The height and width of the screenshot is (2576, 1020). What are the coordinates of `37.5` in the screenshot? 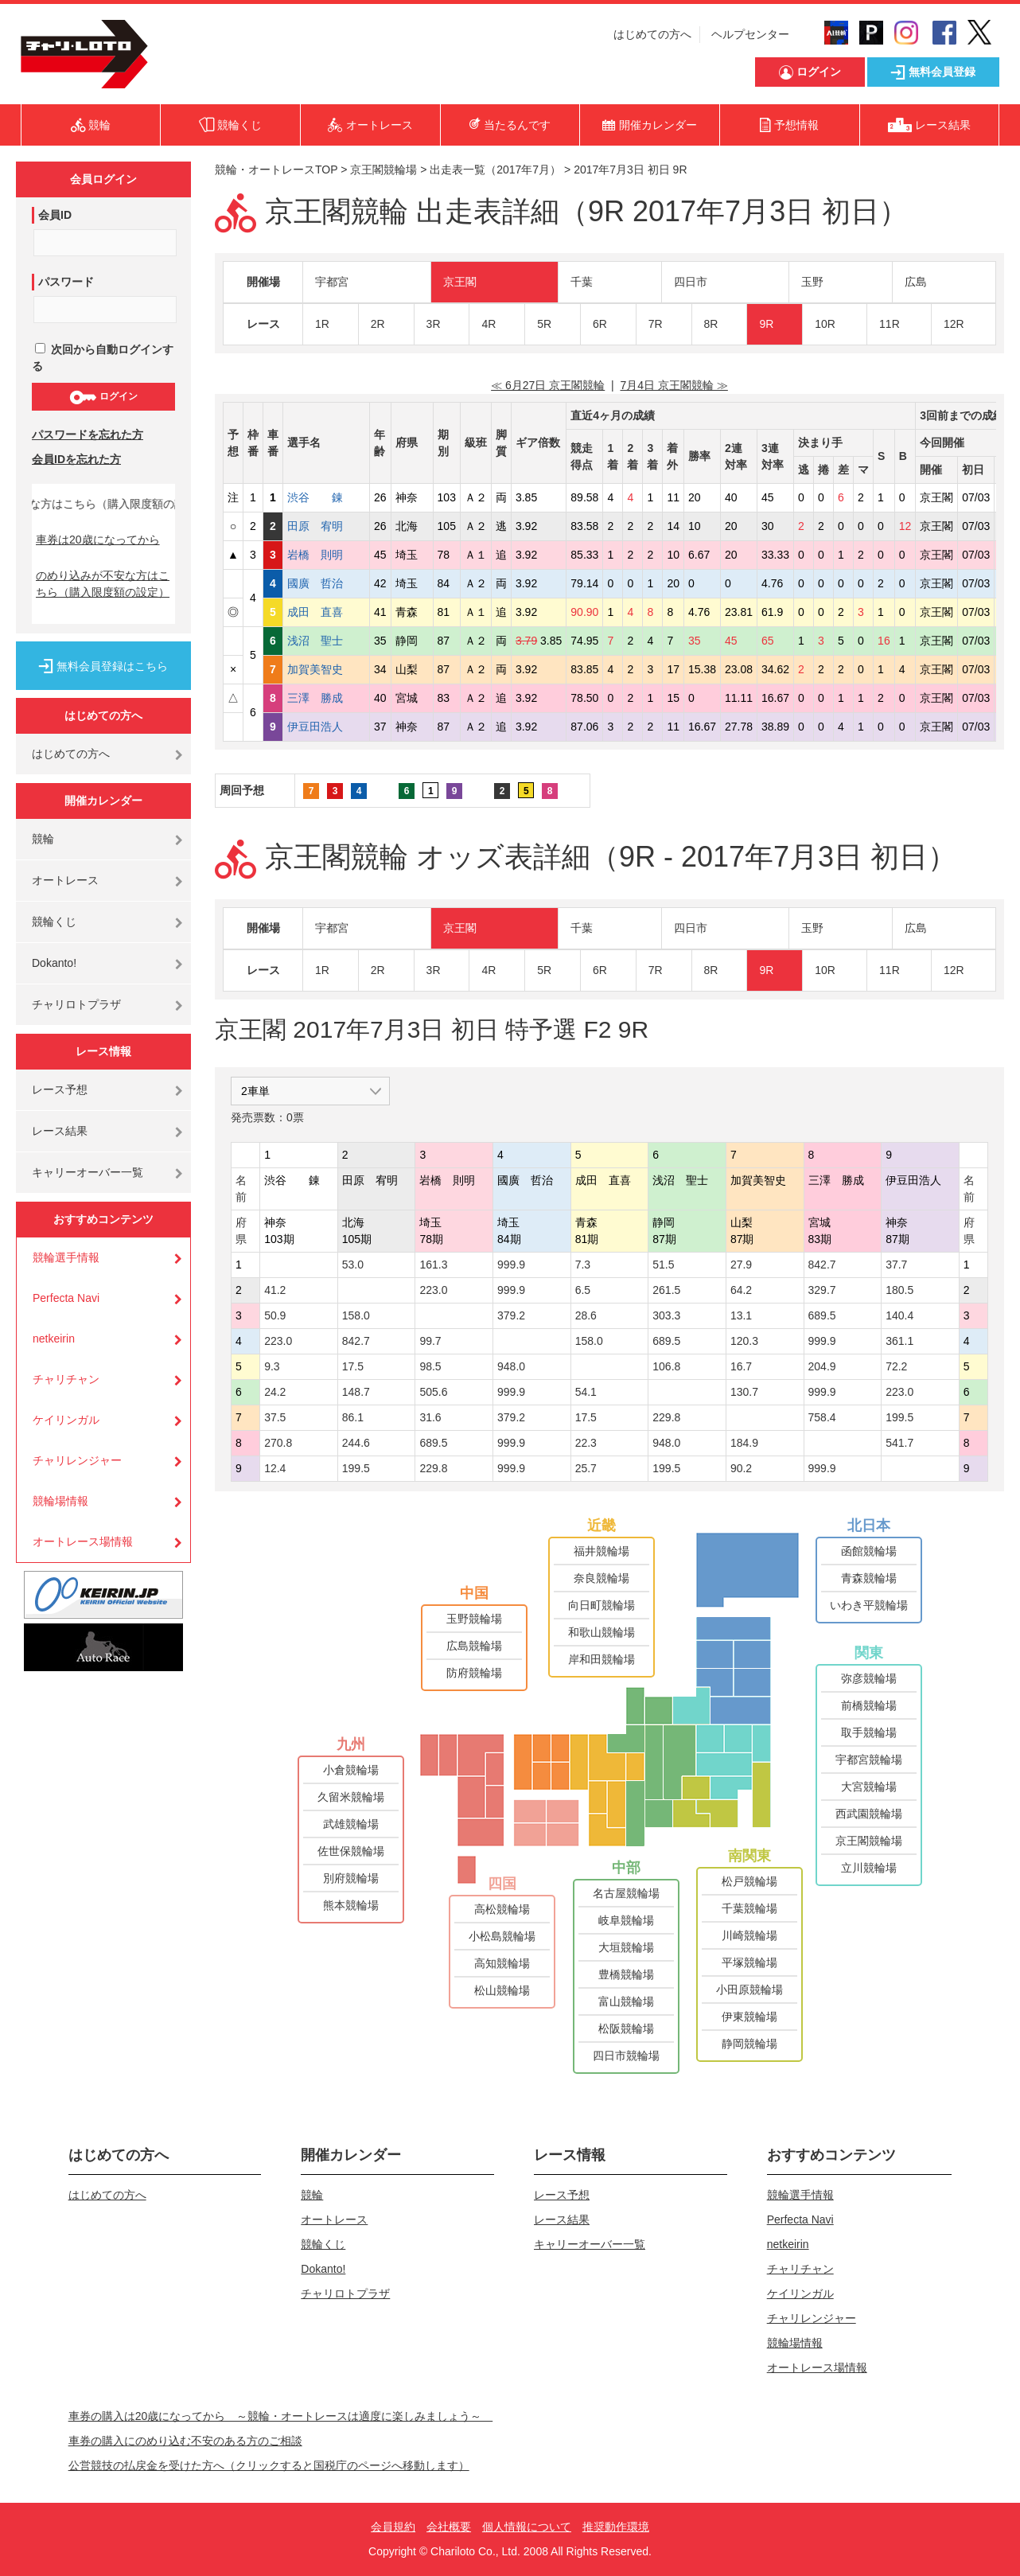 It's located at (275, 1417).